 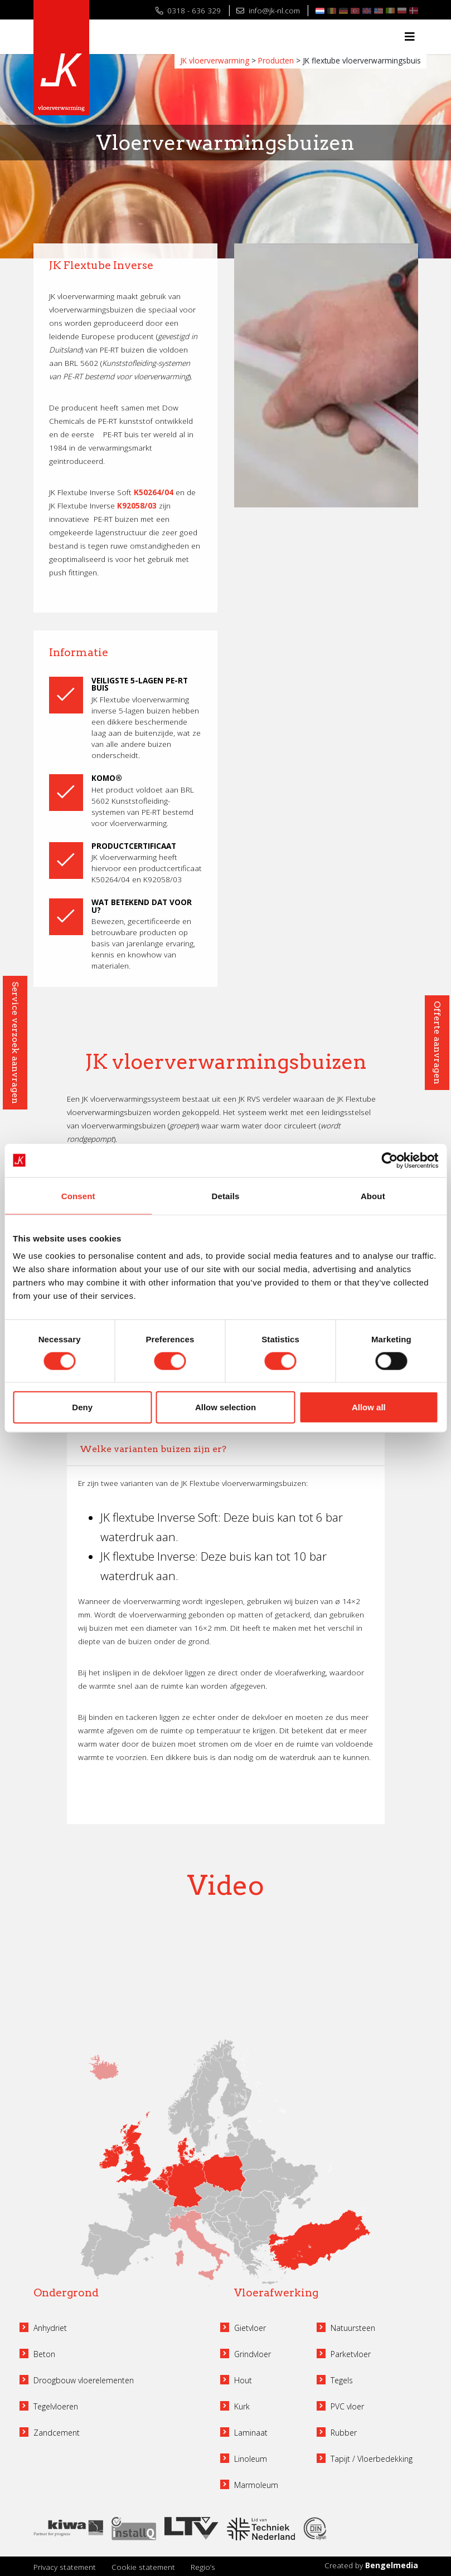 I want to click on Tegelvloeren, so click(x=55, y=2406).